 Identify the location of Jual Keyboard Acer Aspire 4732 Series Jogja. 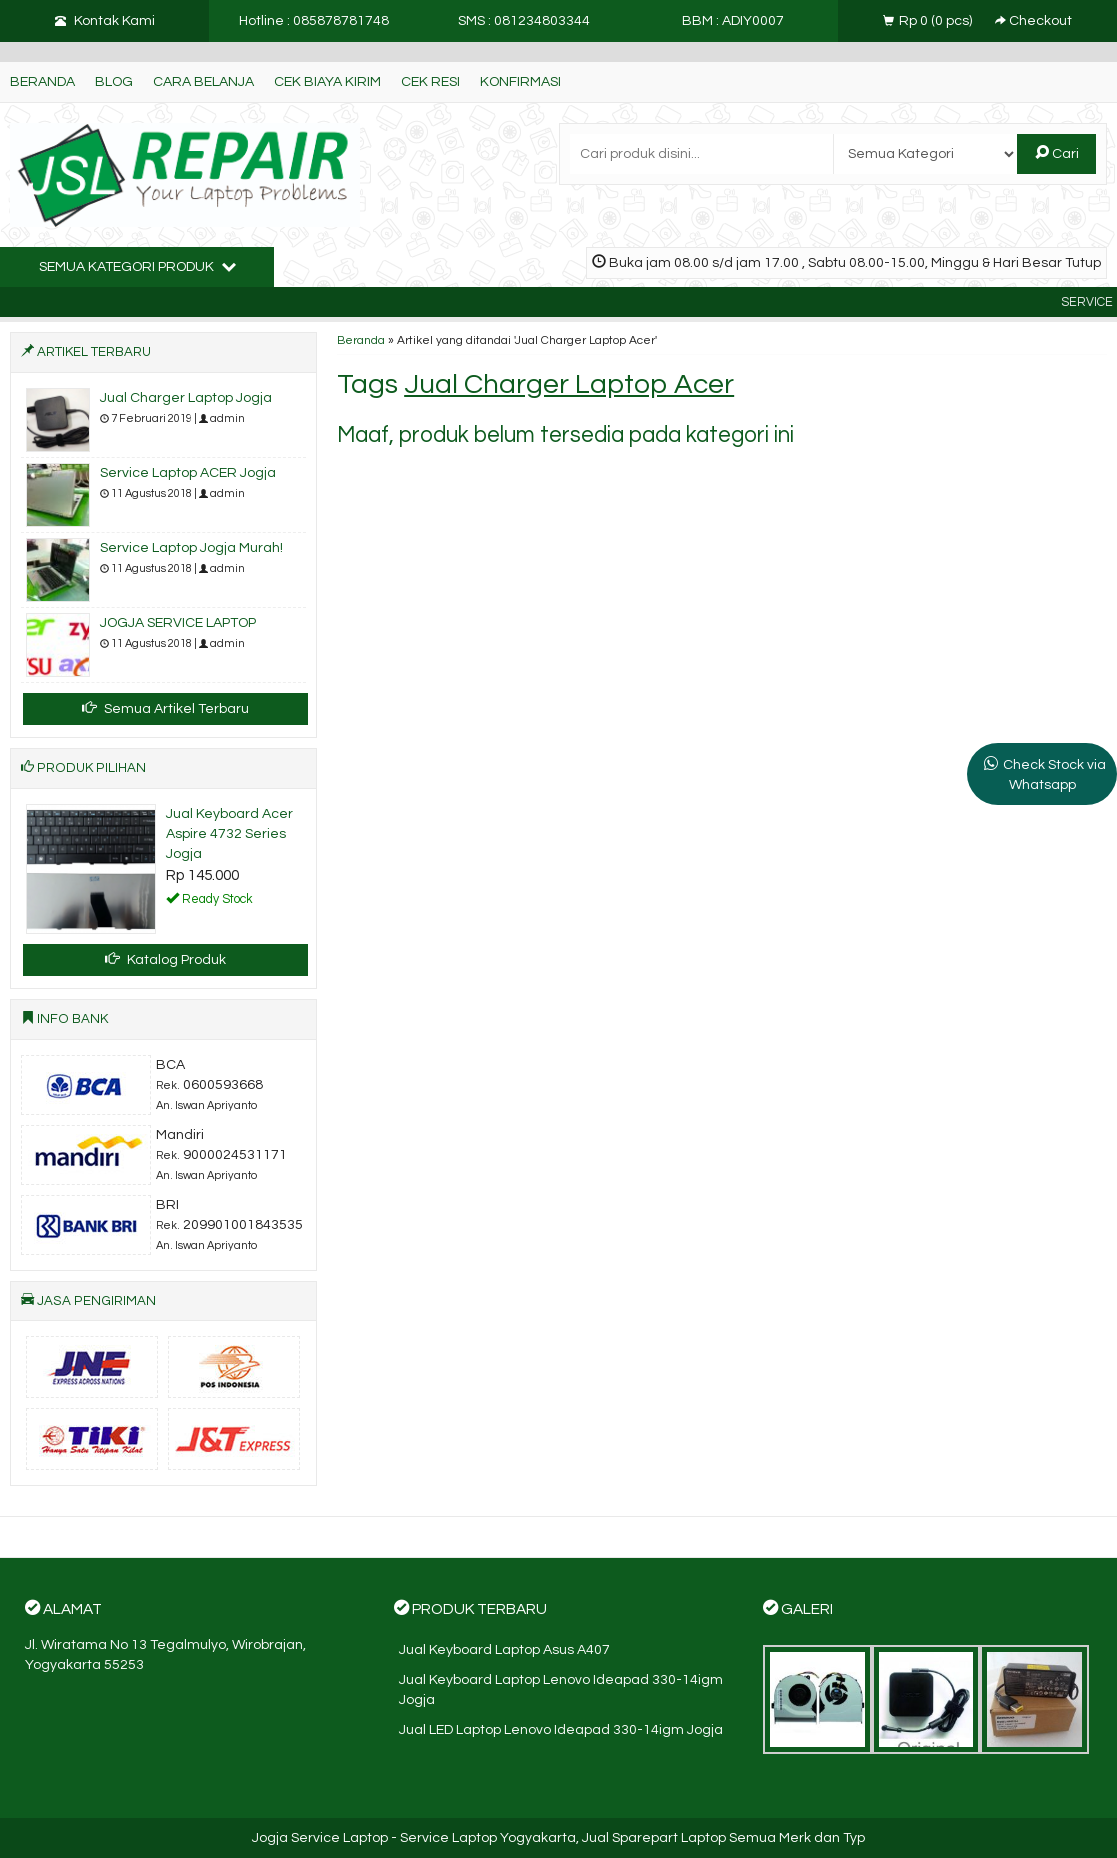
(229, 834).